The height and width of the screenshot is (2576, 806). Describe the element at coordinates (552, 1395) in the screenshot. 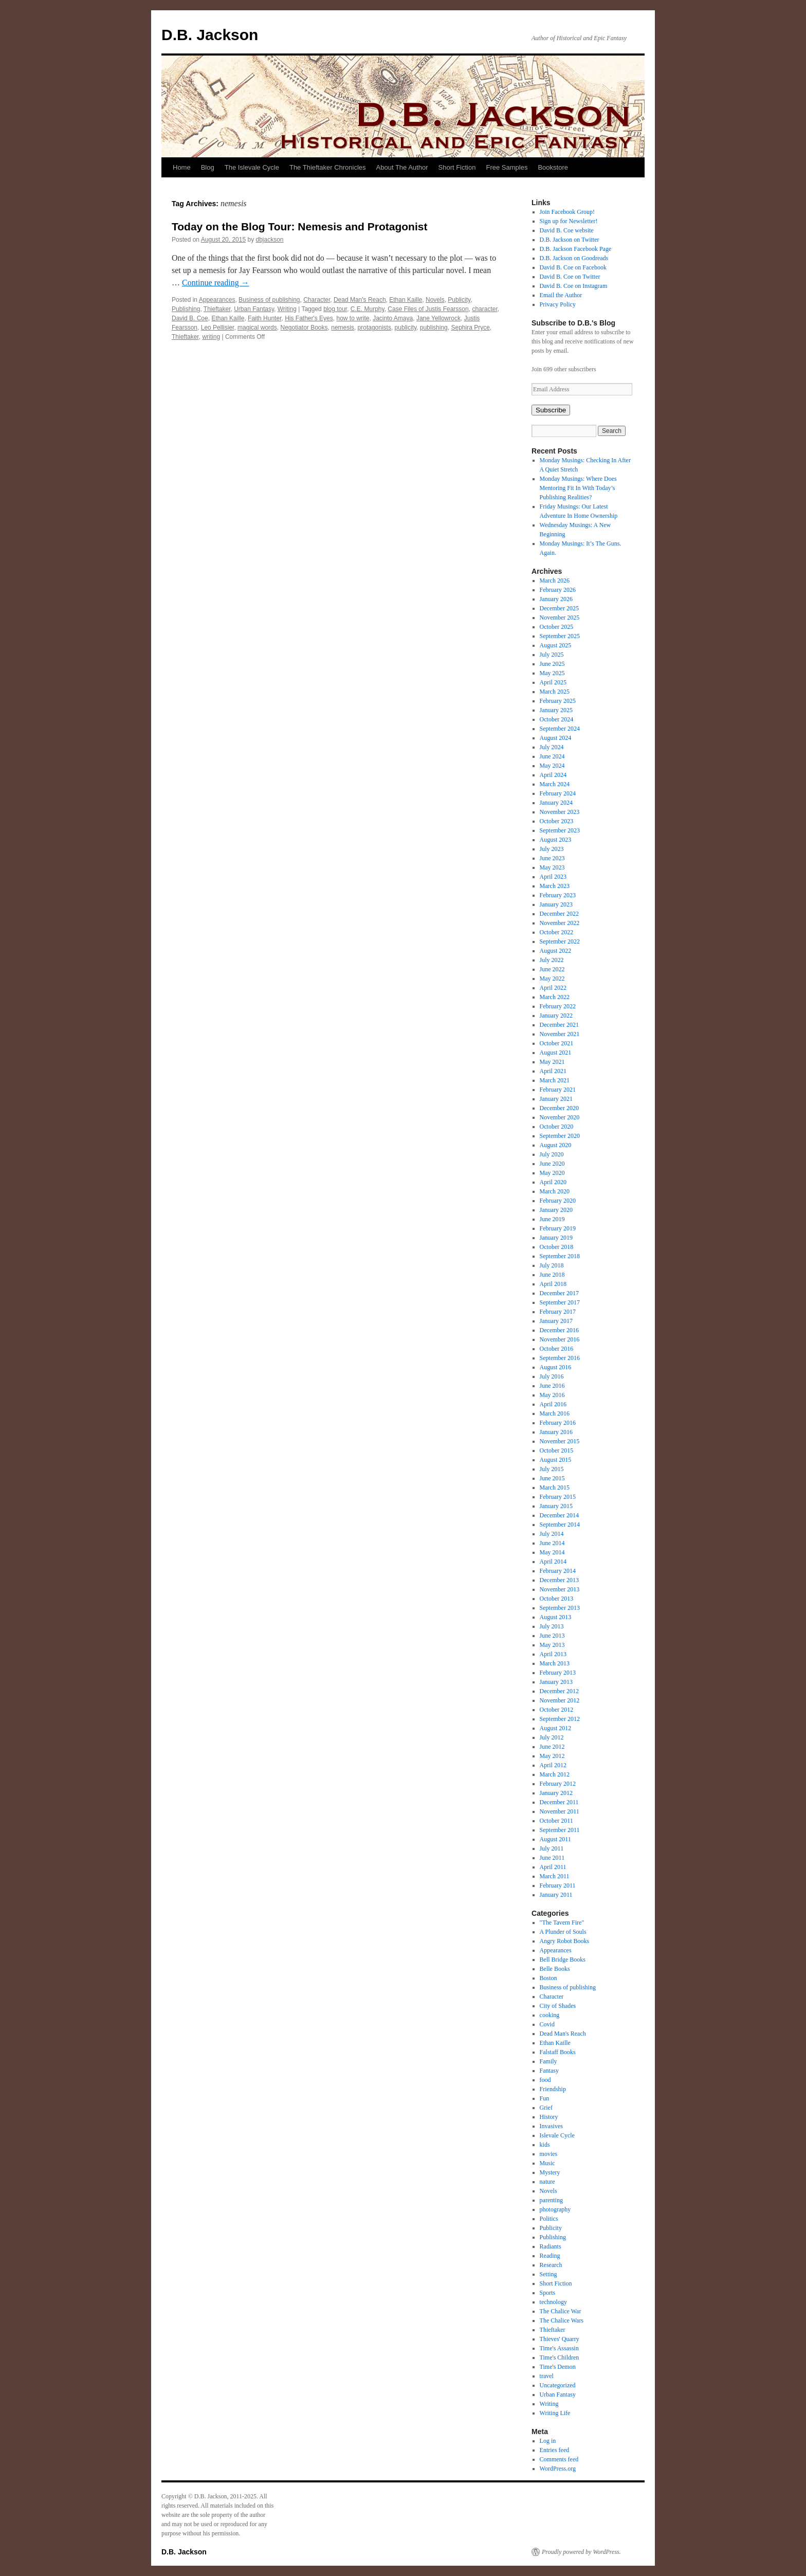

I see `May 2016` at that location.